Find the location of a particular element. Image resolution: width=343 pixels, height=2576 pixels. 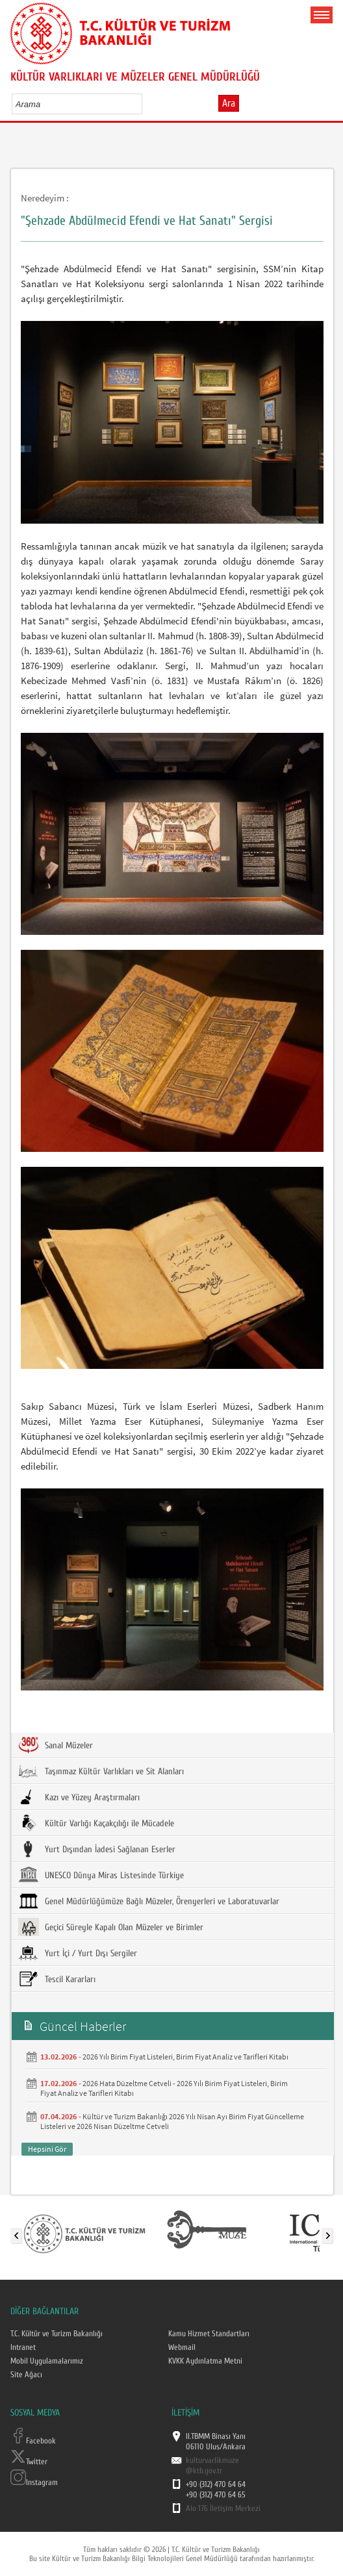

Genel Müdürlüğümüze Bağlı Müzeler, Örenyerleri ve Laboratuvarlar is located at coordinates (148, 1901).